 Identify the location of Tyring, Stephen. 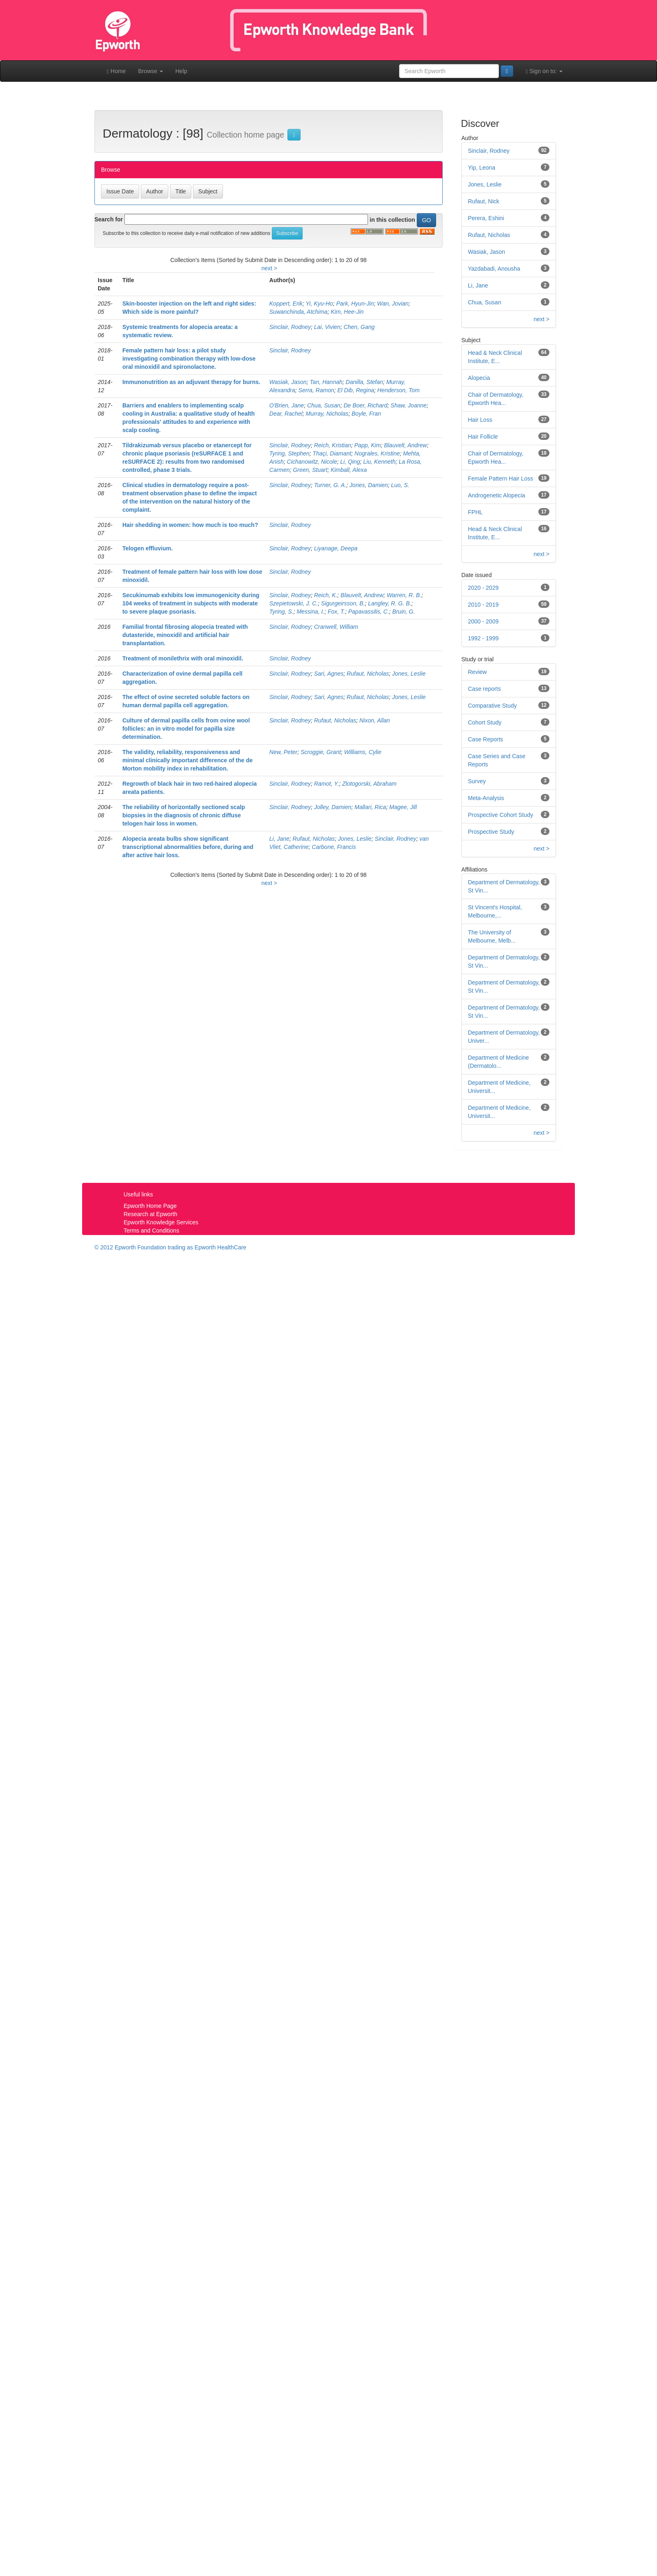
(289, 453).